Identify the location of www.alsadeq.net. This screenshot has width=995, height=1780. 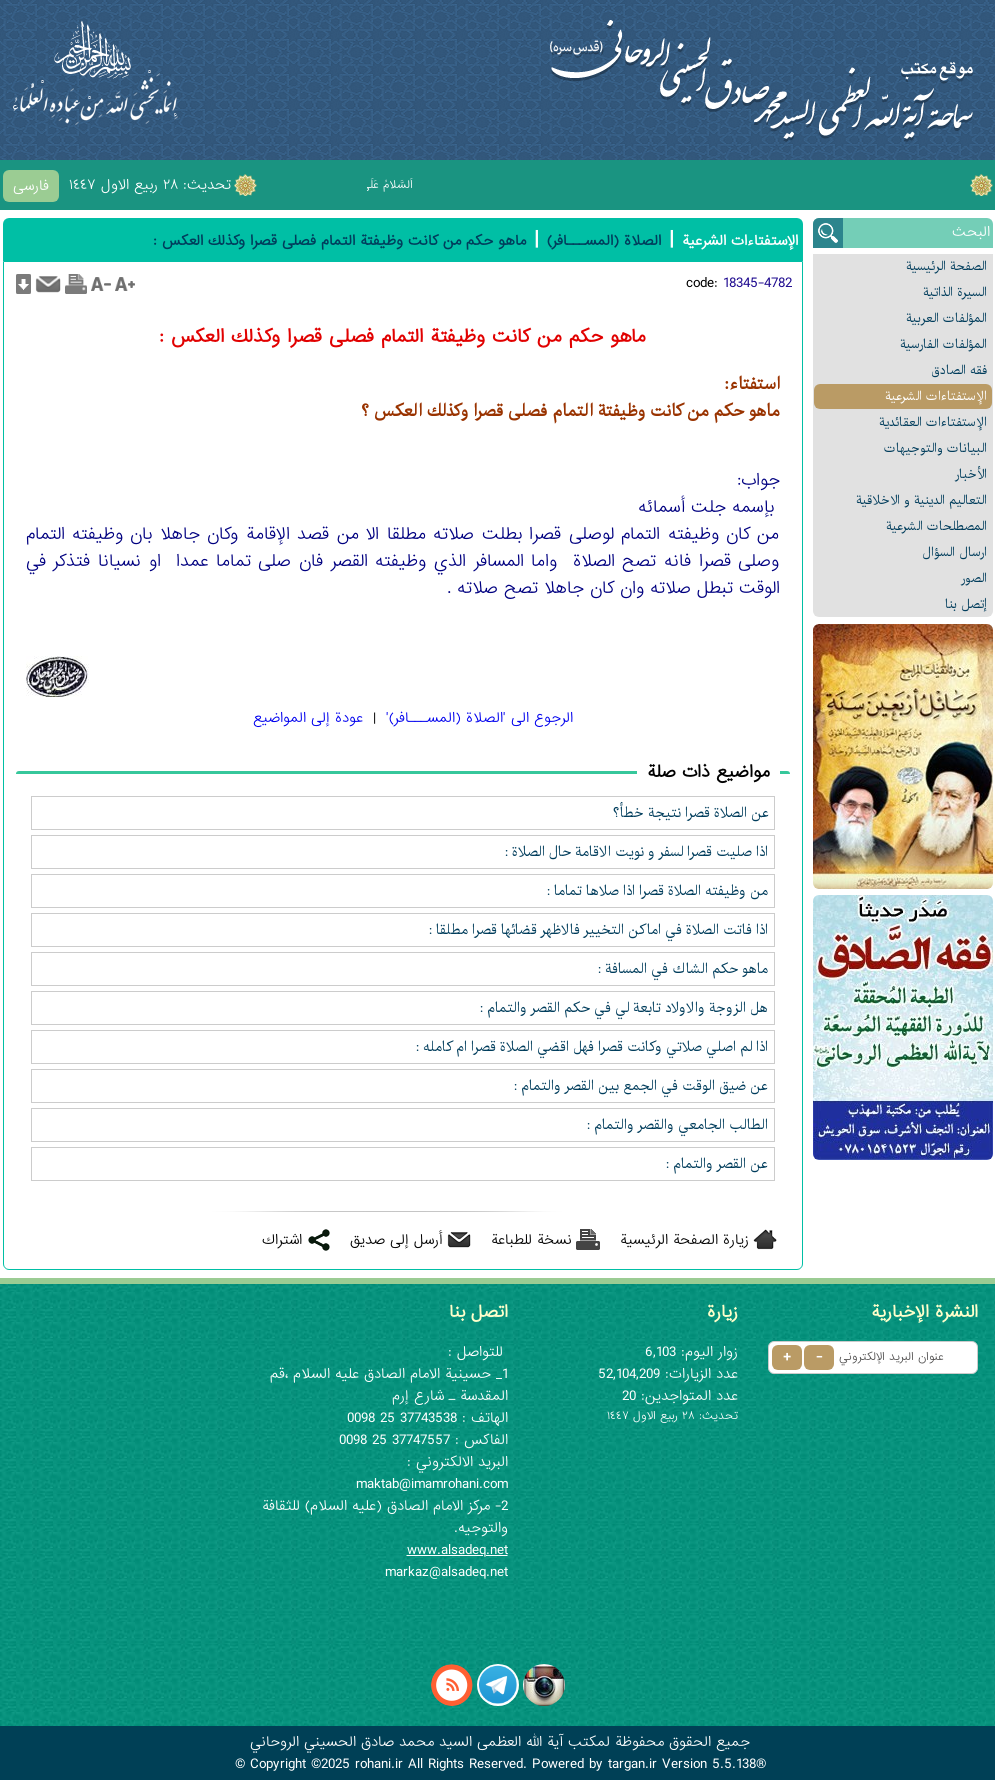
(457, 1550).